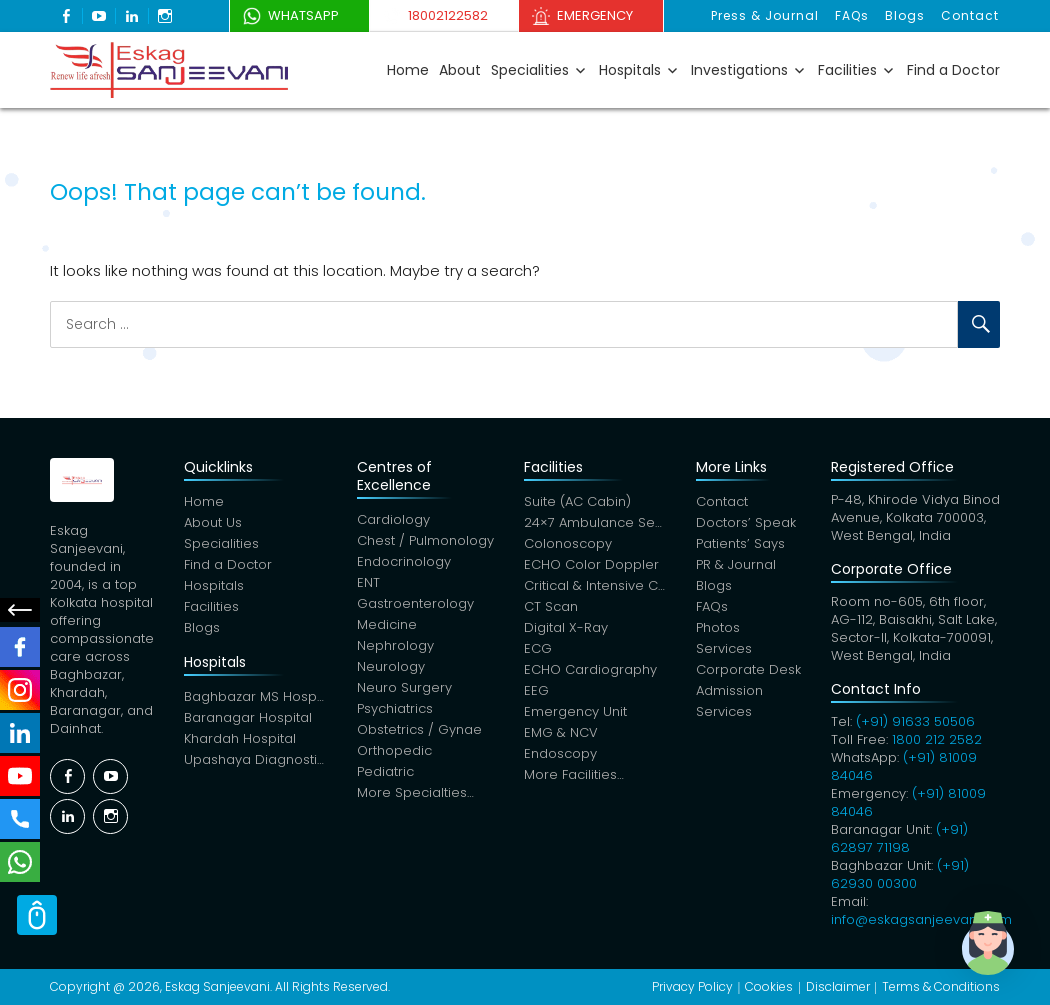 This screenshot has width=1050, height=1005. I want to click on Upashaya Diagnostics, so click(255, 759).